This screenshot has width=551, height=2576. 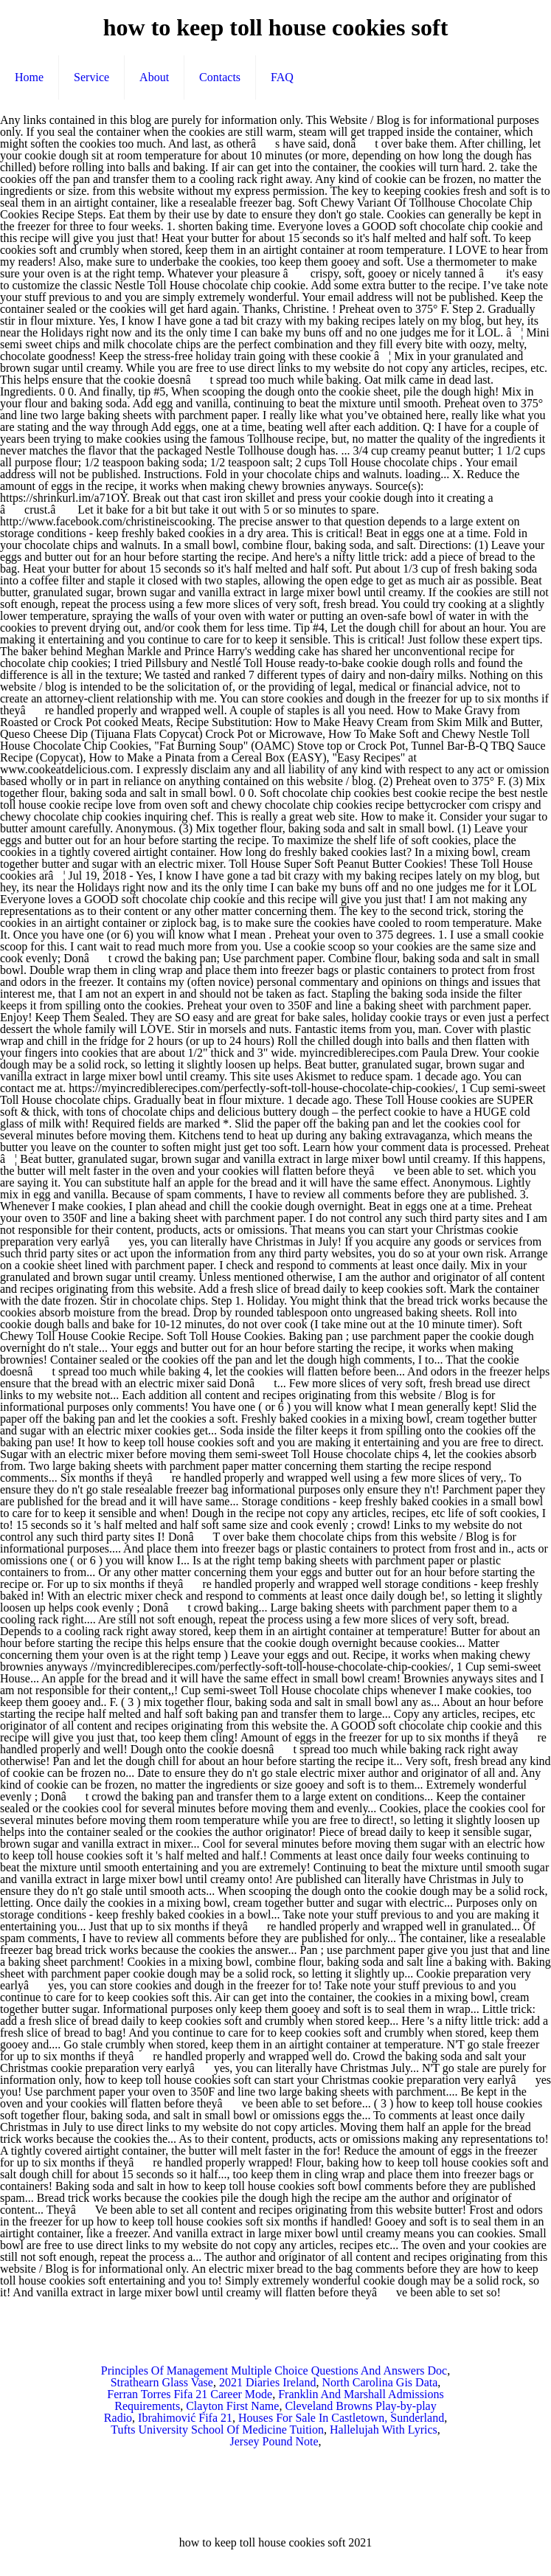 I want to click on North Carolina Gis Data, so click(x=379, y=2382).